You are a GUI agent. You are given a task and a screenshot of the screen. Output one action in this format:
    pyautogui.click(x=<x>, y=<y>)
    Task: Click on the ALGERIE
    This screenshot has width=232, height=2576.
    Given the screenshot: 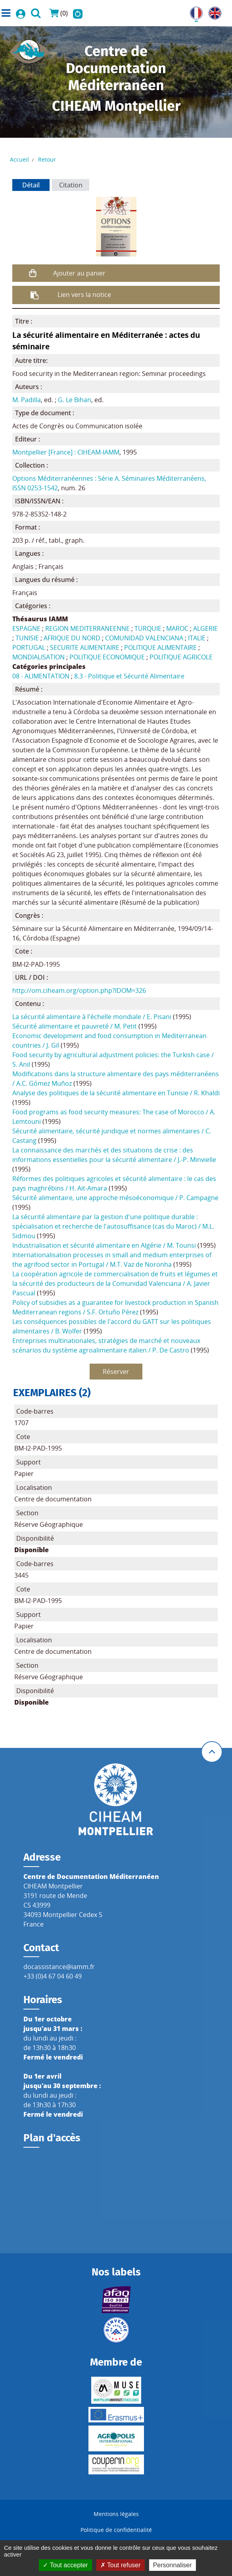 What is the action you would take?
    pyautogui.click(x=205, y=628)
    